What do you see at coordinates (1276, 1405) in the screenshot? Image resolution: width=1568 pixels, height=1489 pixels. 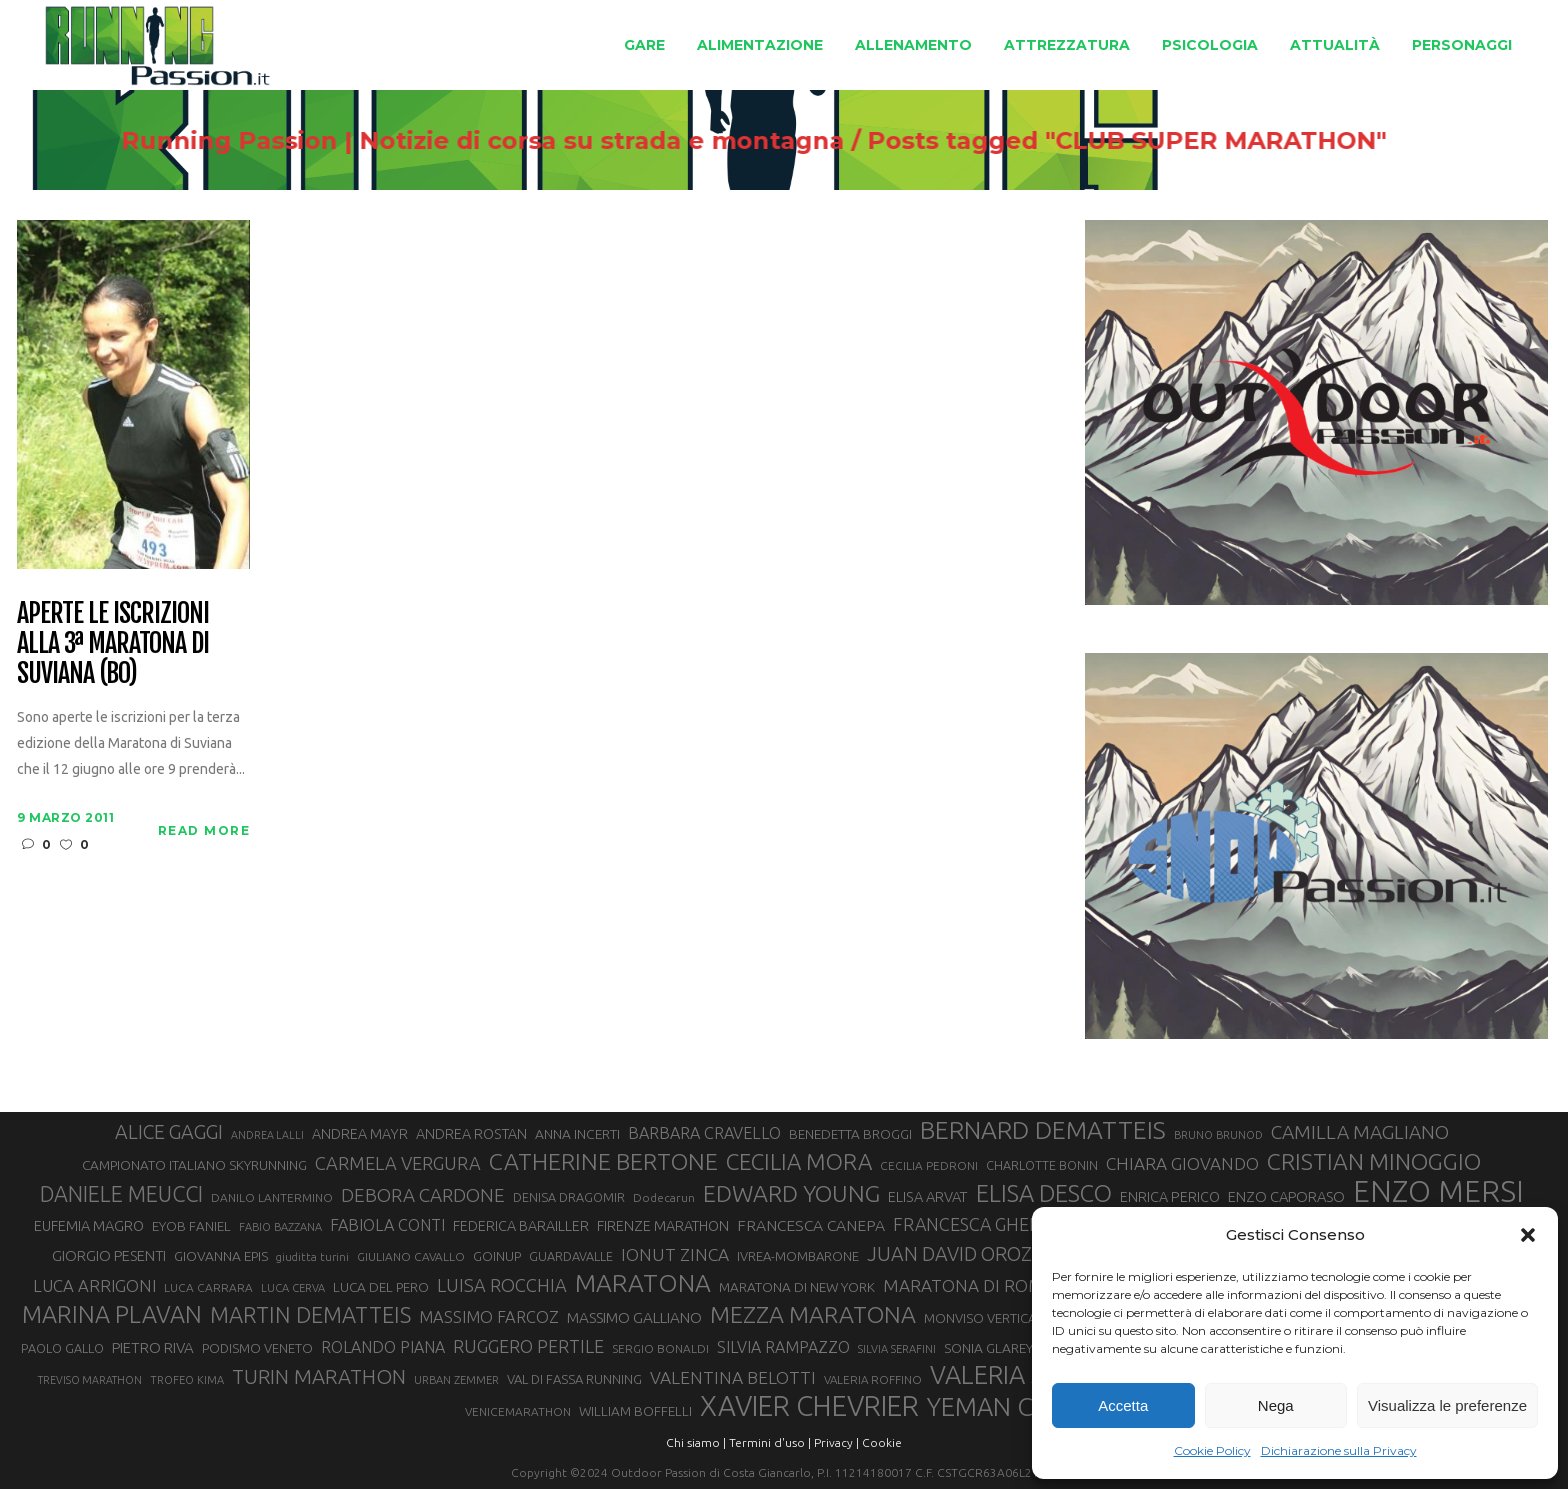 I see `Nega` at bounding box center [1276, 1405].